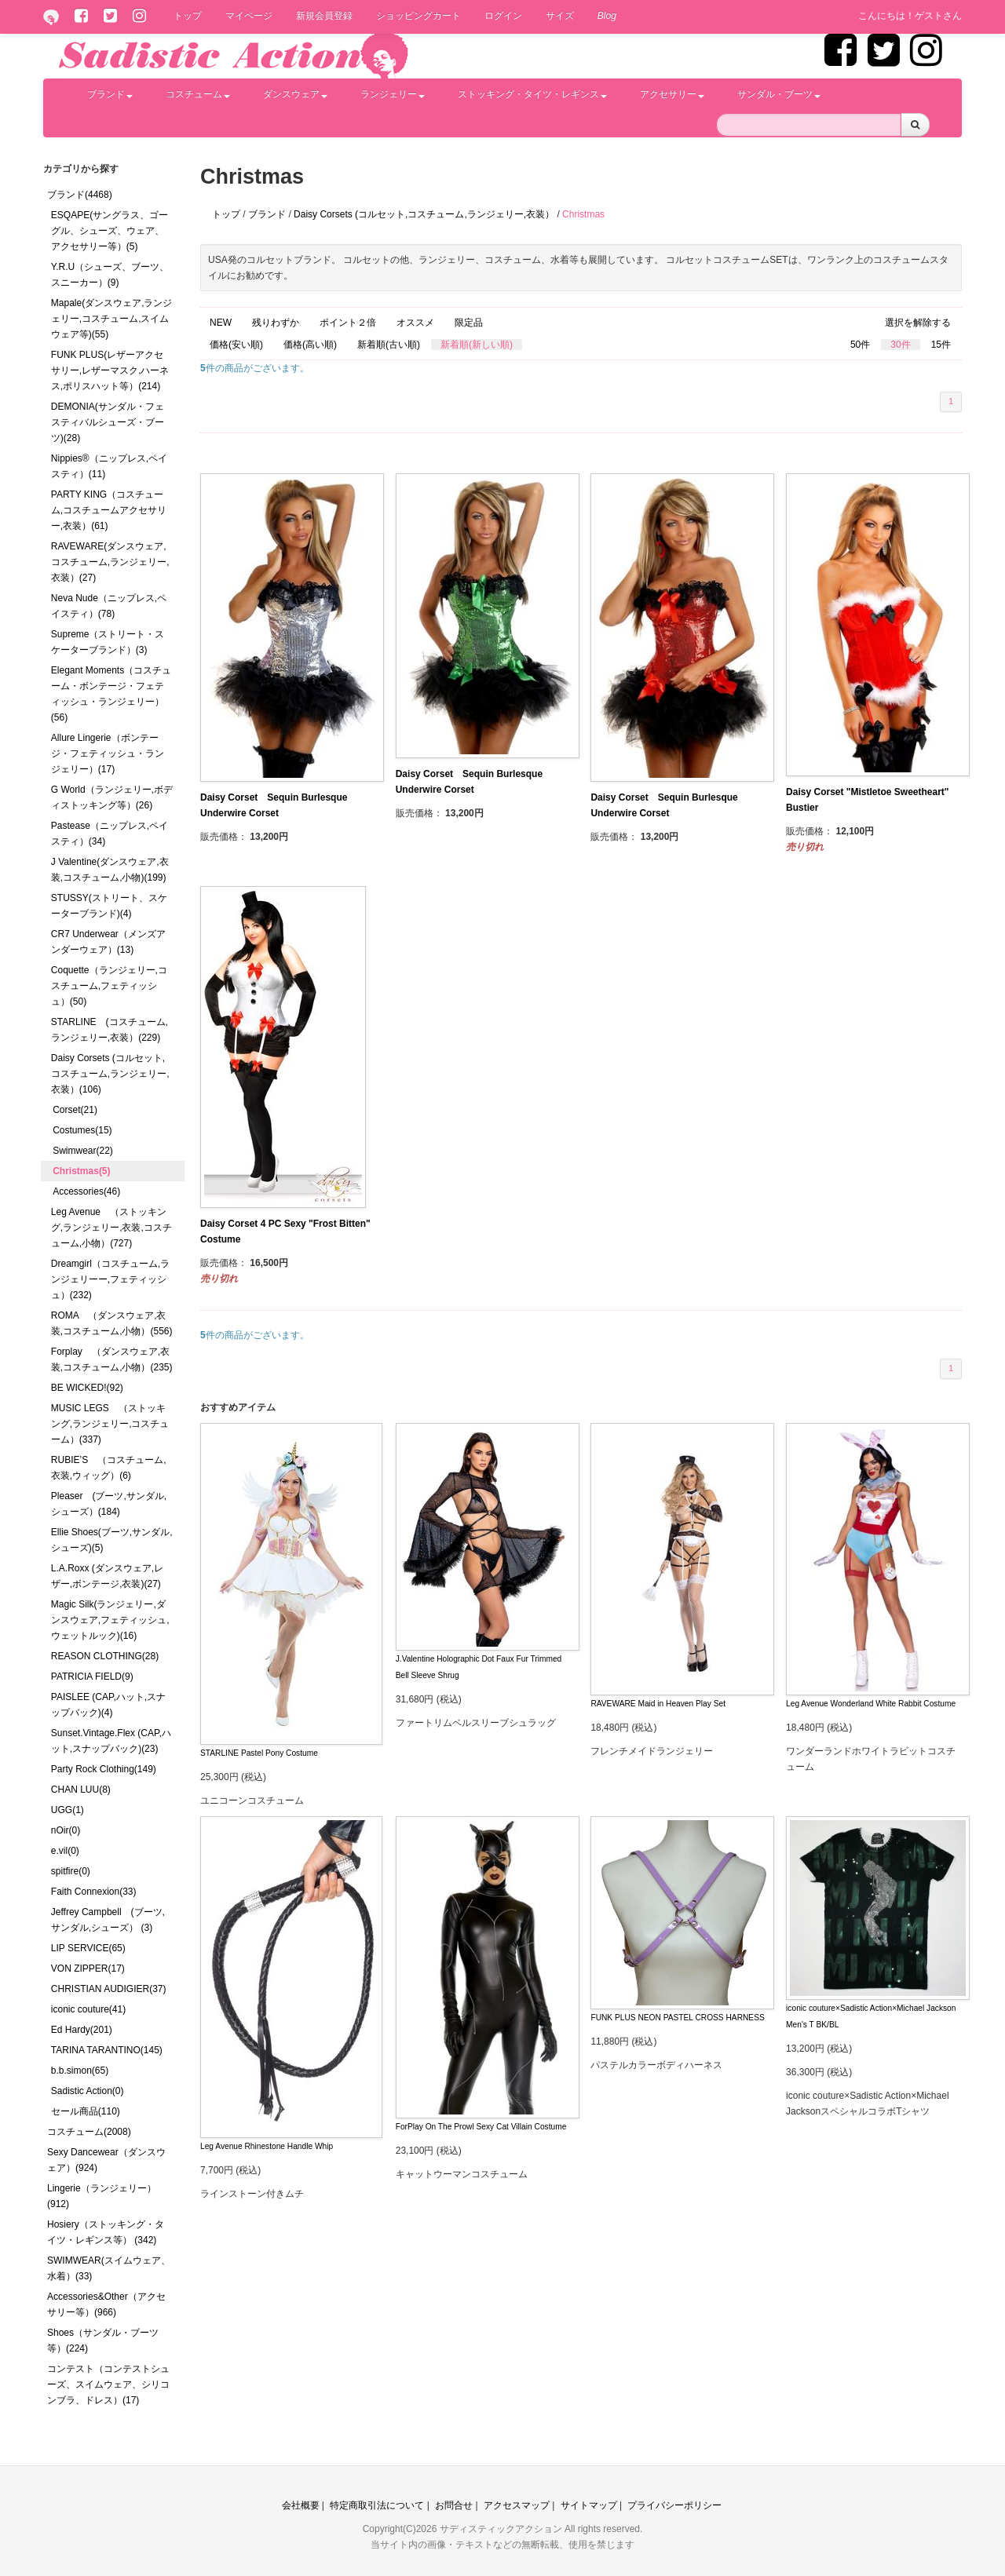 The image size is (1005, 2576). I want to click on 価格(高い順), so click(310, 344).